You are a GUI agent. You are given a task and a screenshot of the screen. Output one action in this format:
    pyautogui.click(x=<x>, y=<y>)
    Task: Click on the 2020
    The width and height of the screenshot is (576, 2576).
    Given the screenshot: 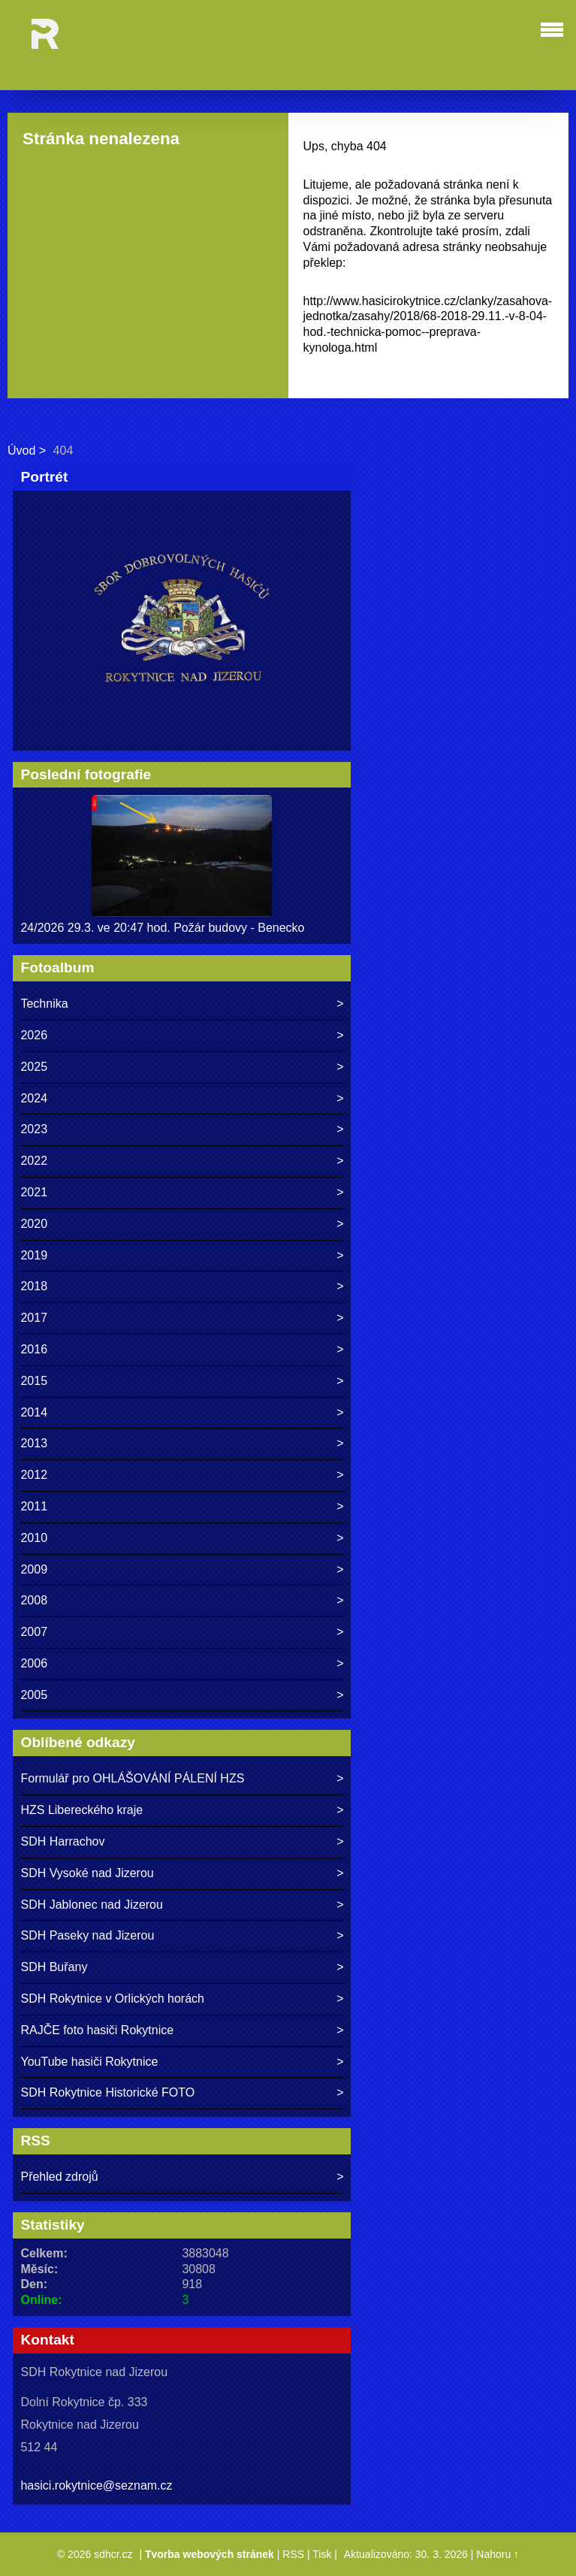 What is the action you would take?
    pyautogui.click(x=33, y=1223)
    